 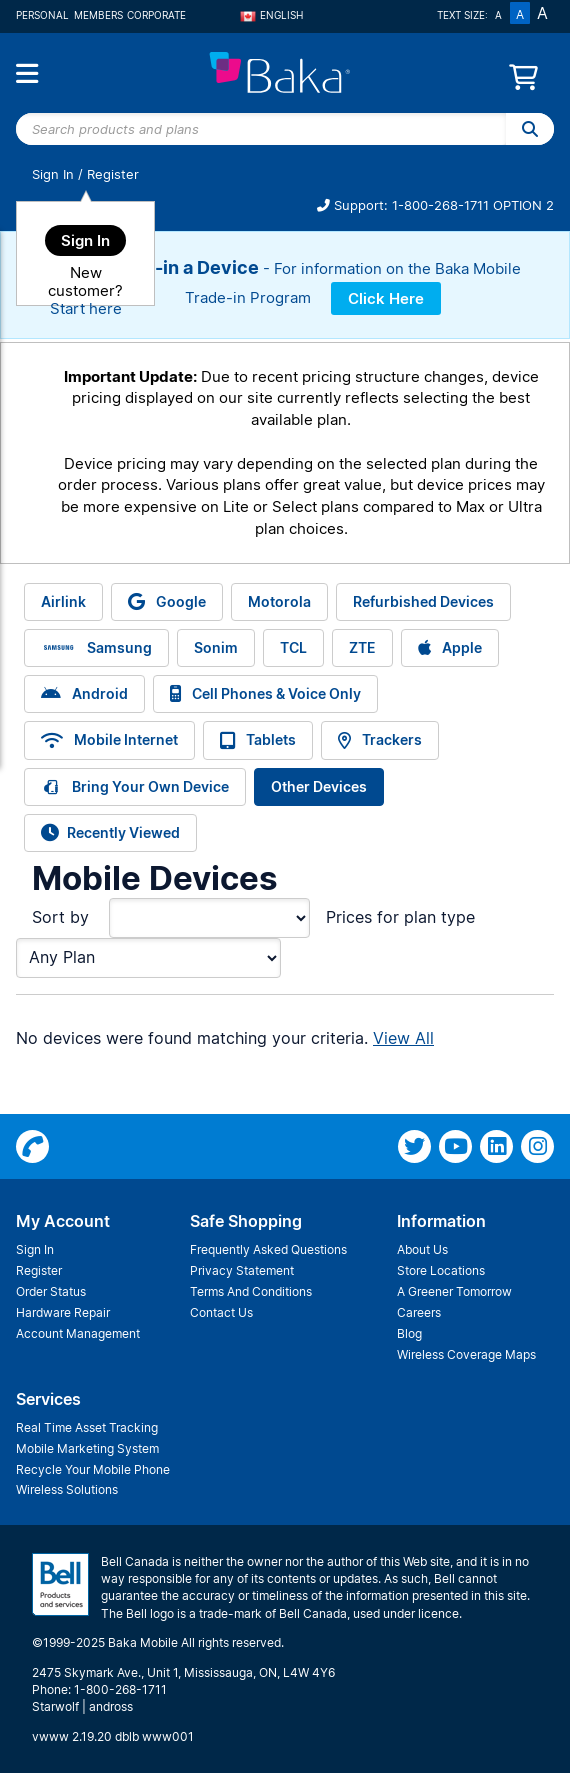 I want to click on Recently Viewed, so click(x=110, y=832).